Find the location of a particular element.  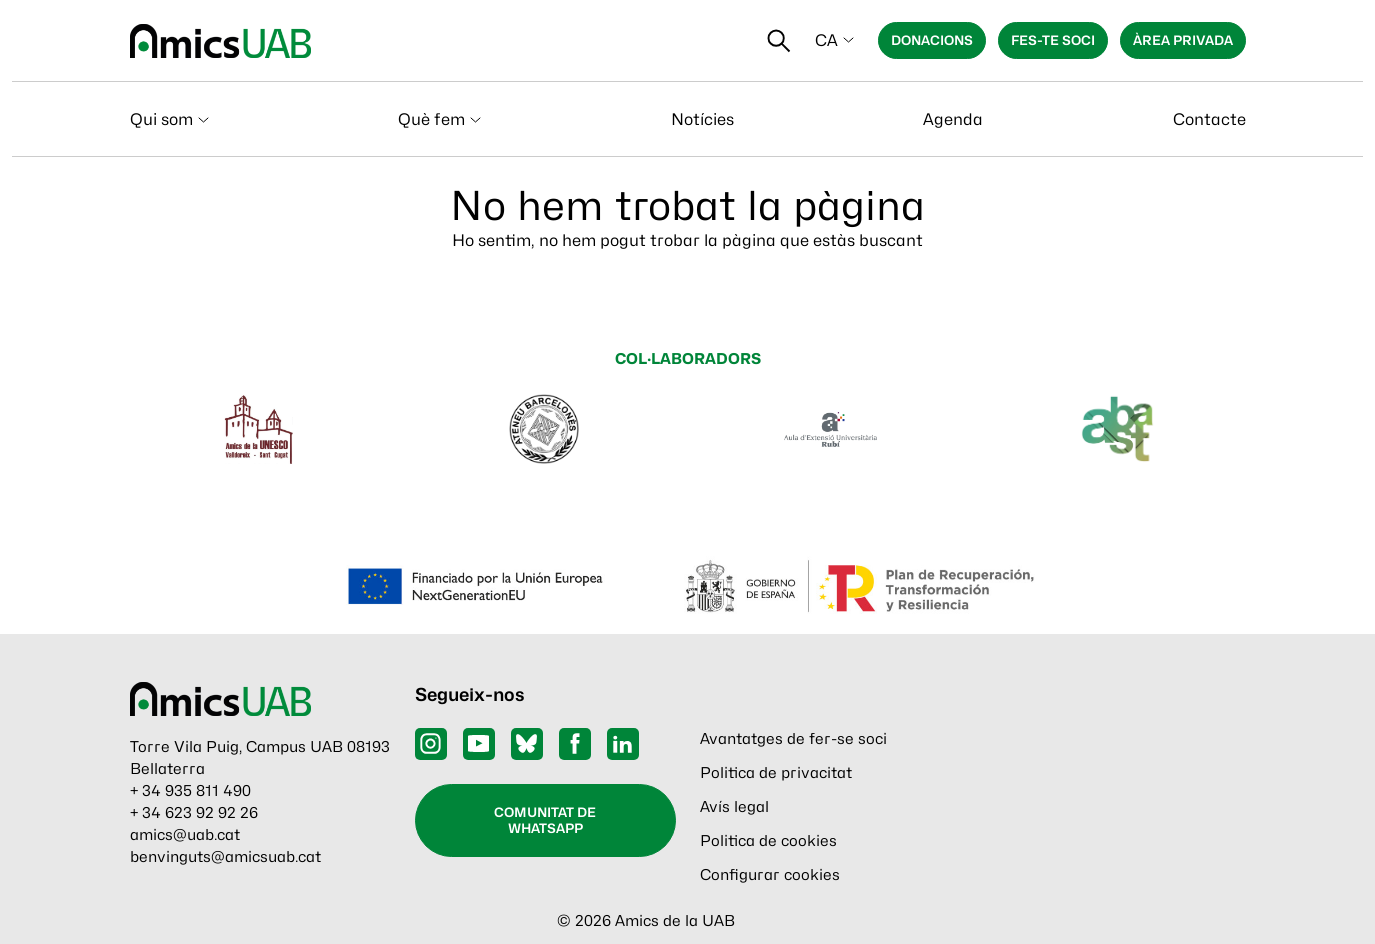

Avantatges de fer-se soci is located at coordinates (793, 739).